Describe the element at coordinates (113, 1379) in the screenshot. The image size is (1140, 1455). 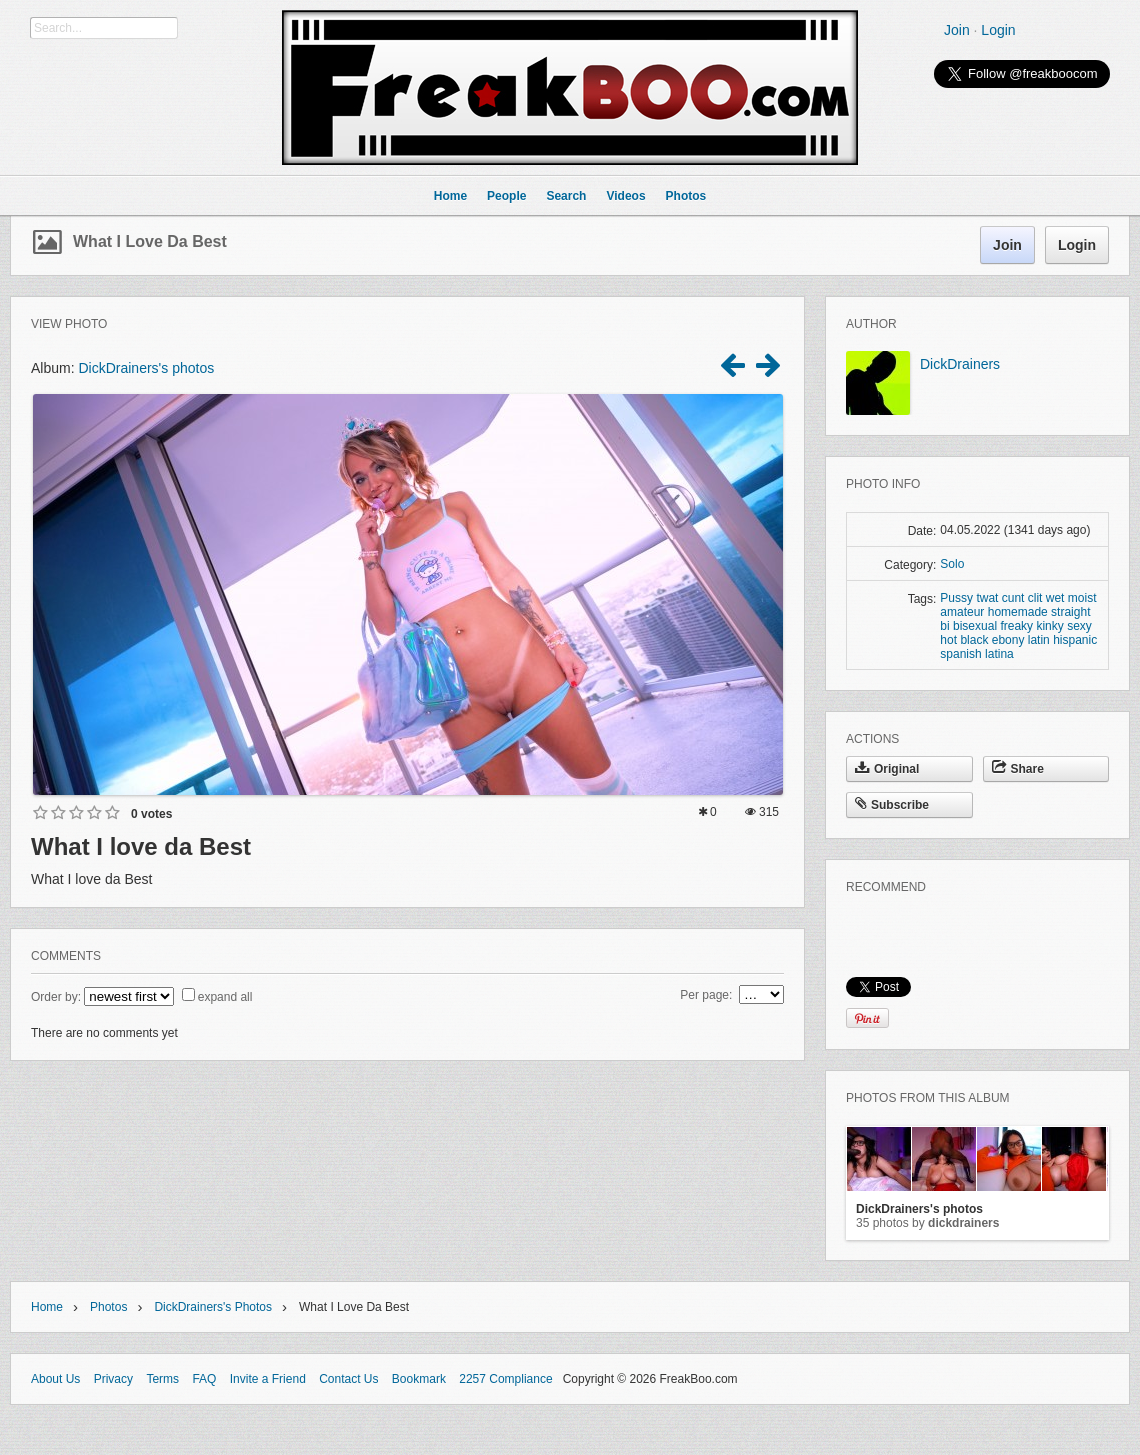
I see `Privacy` at that location.